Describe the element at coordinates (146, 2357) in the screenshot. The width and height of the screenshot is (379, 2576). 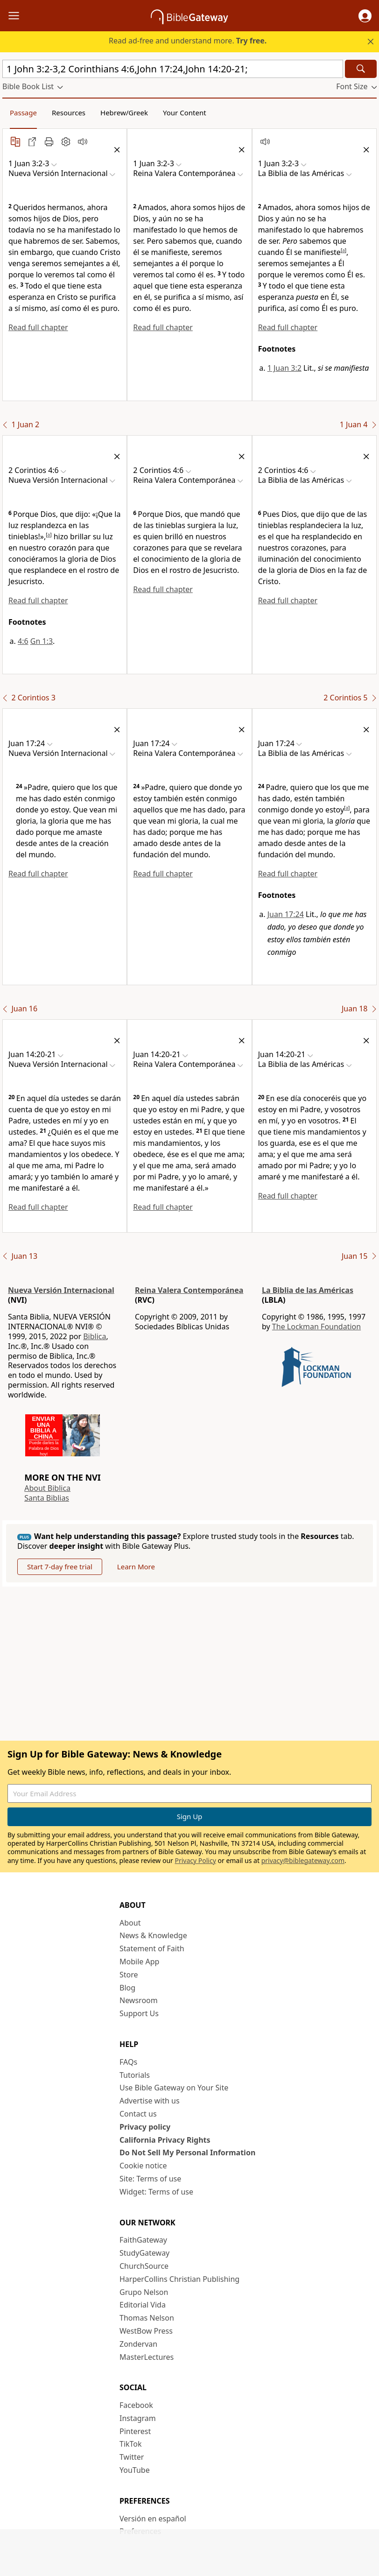
I see `MasterLectures [MasterLectures (opens in new window)]` at that location.